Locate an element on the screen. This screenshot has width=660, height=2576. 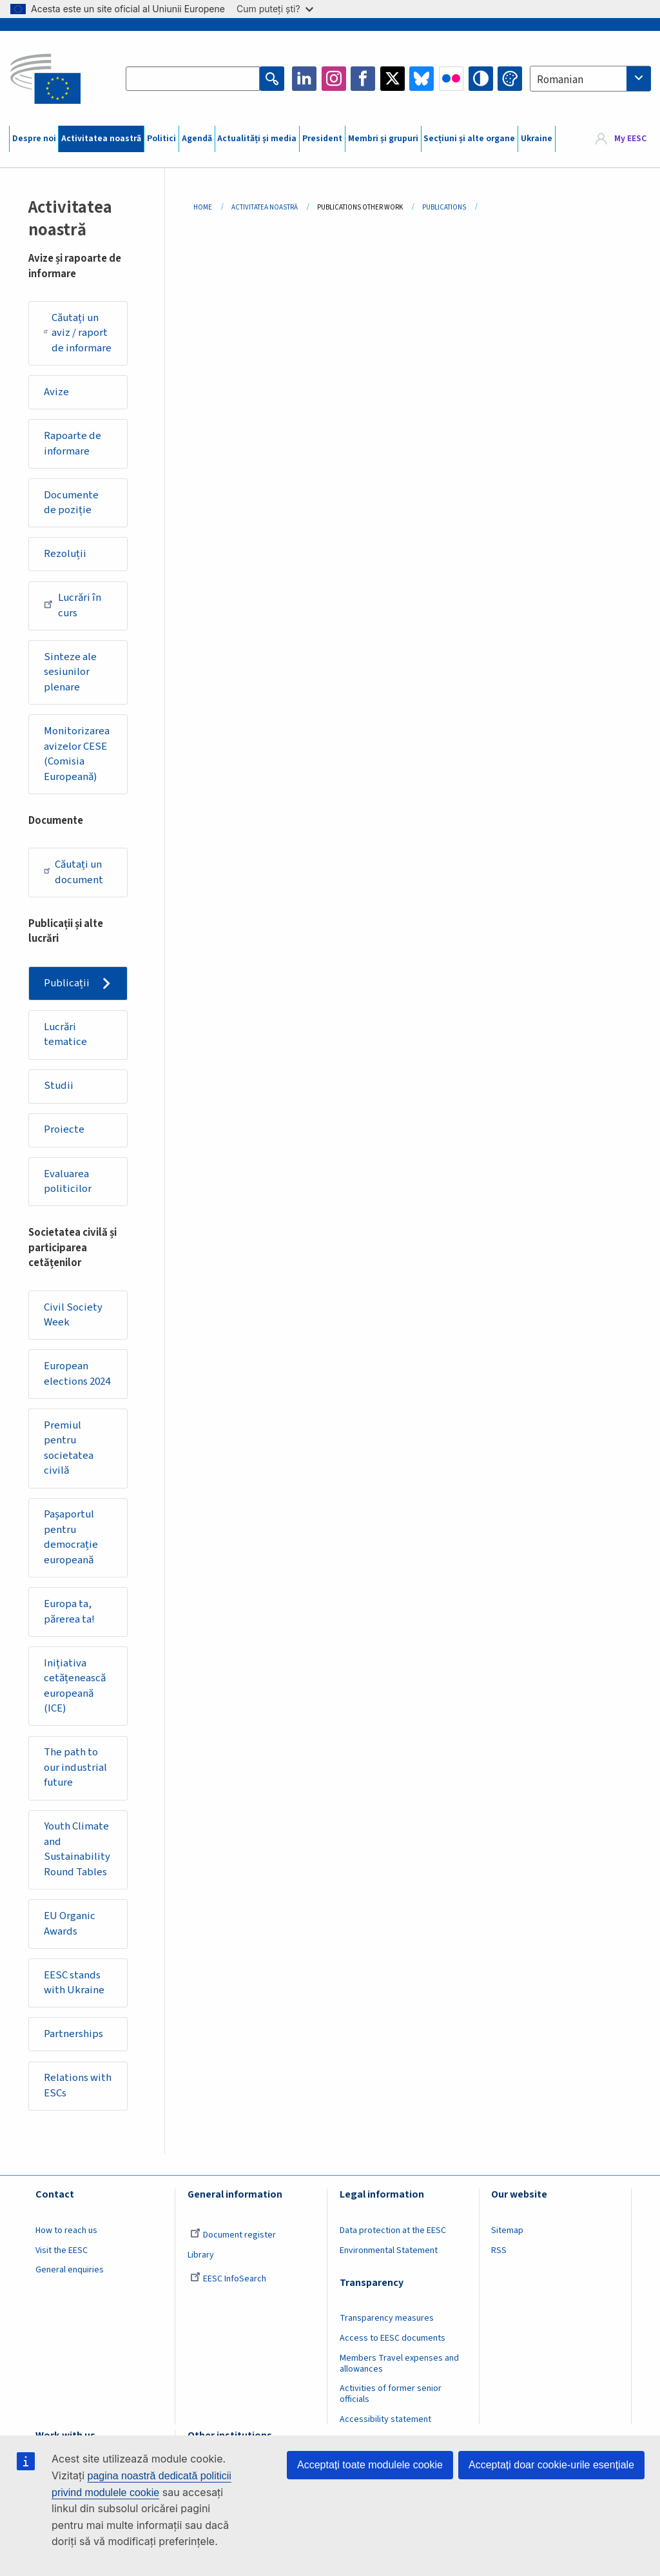
Document register is located at coordinates (233, 2235).